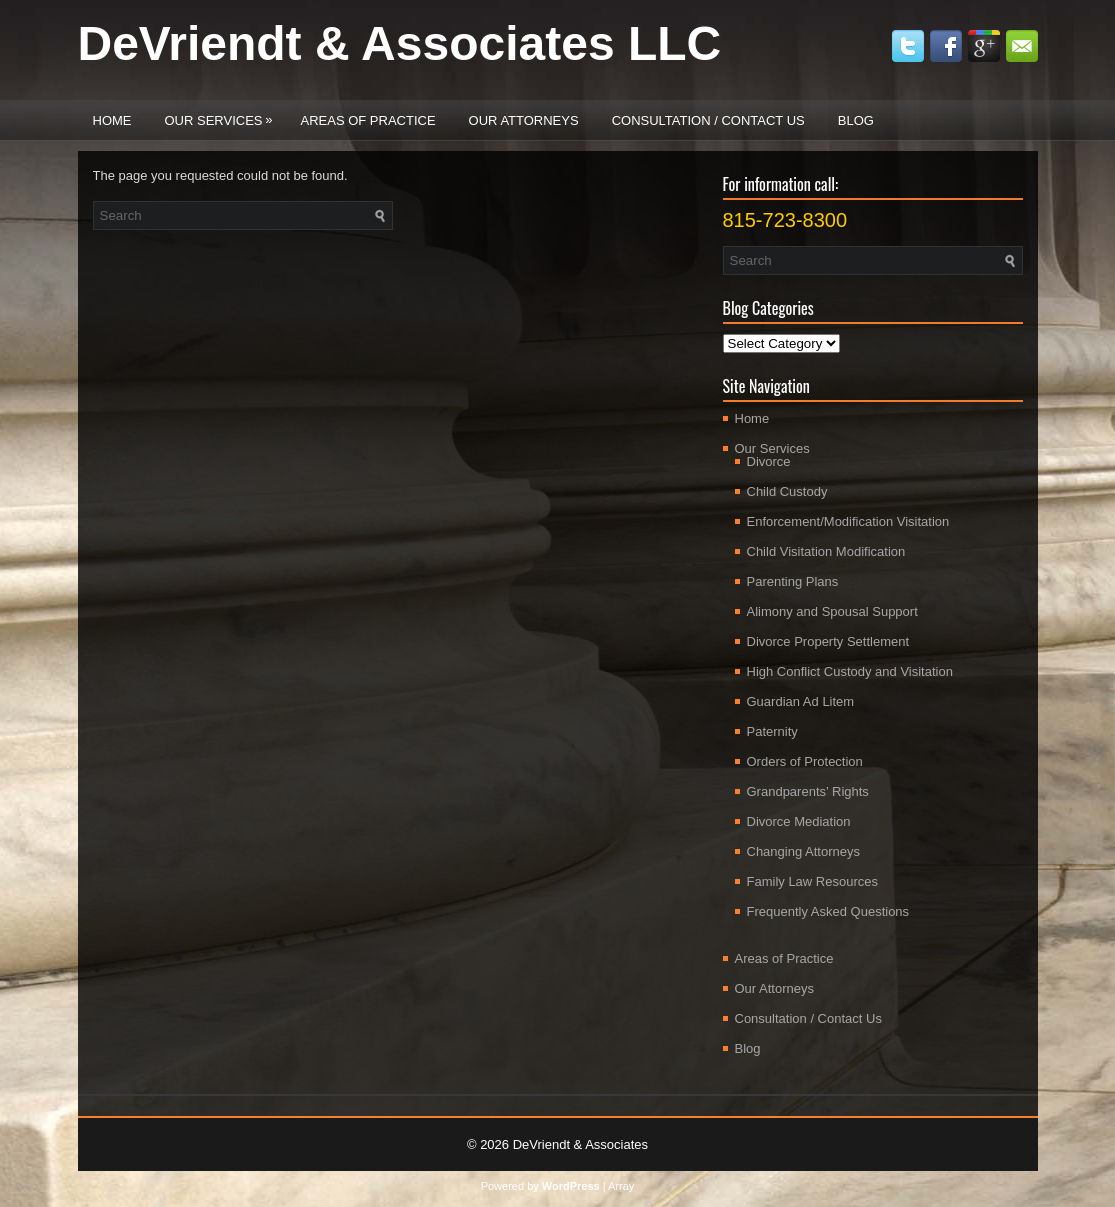 The width and height of the screenshot is (1115, 1207). I want to click on Our Services, so click(224, 114).